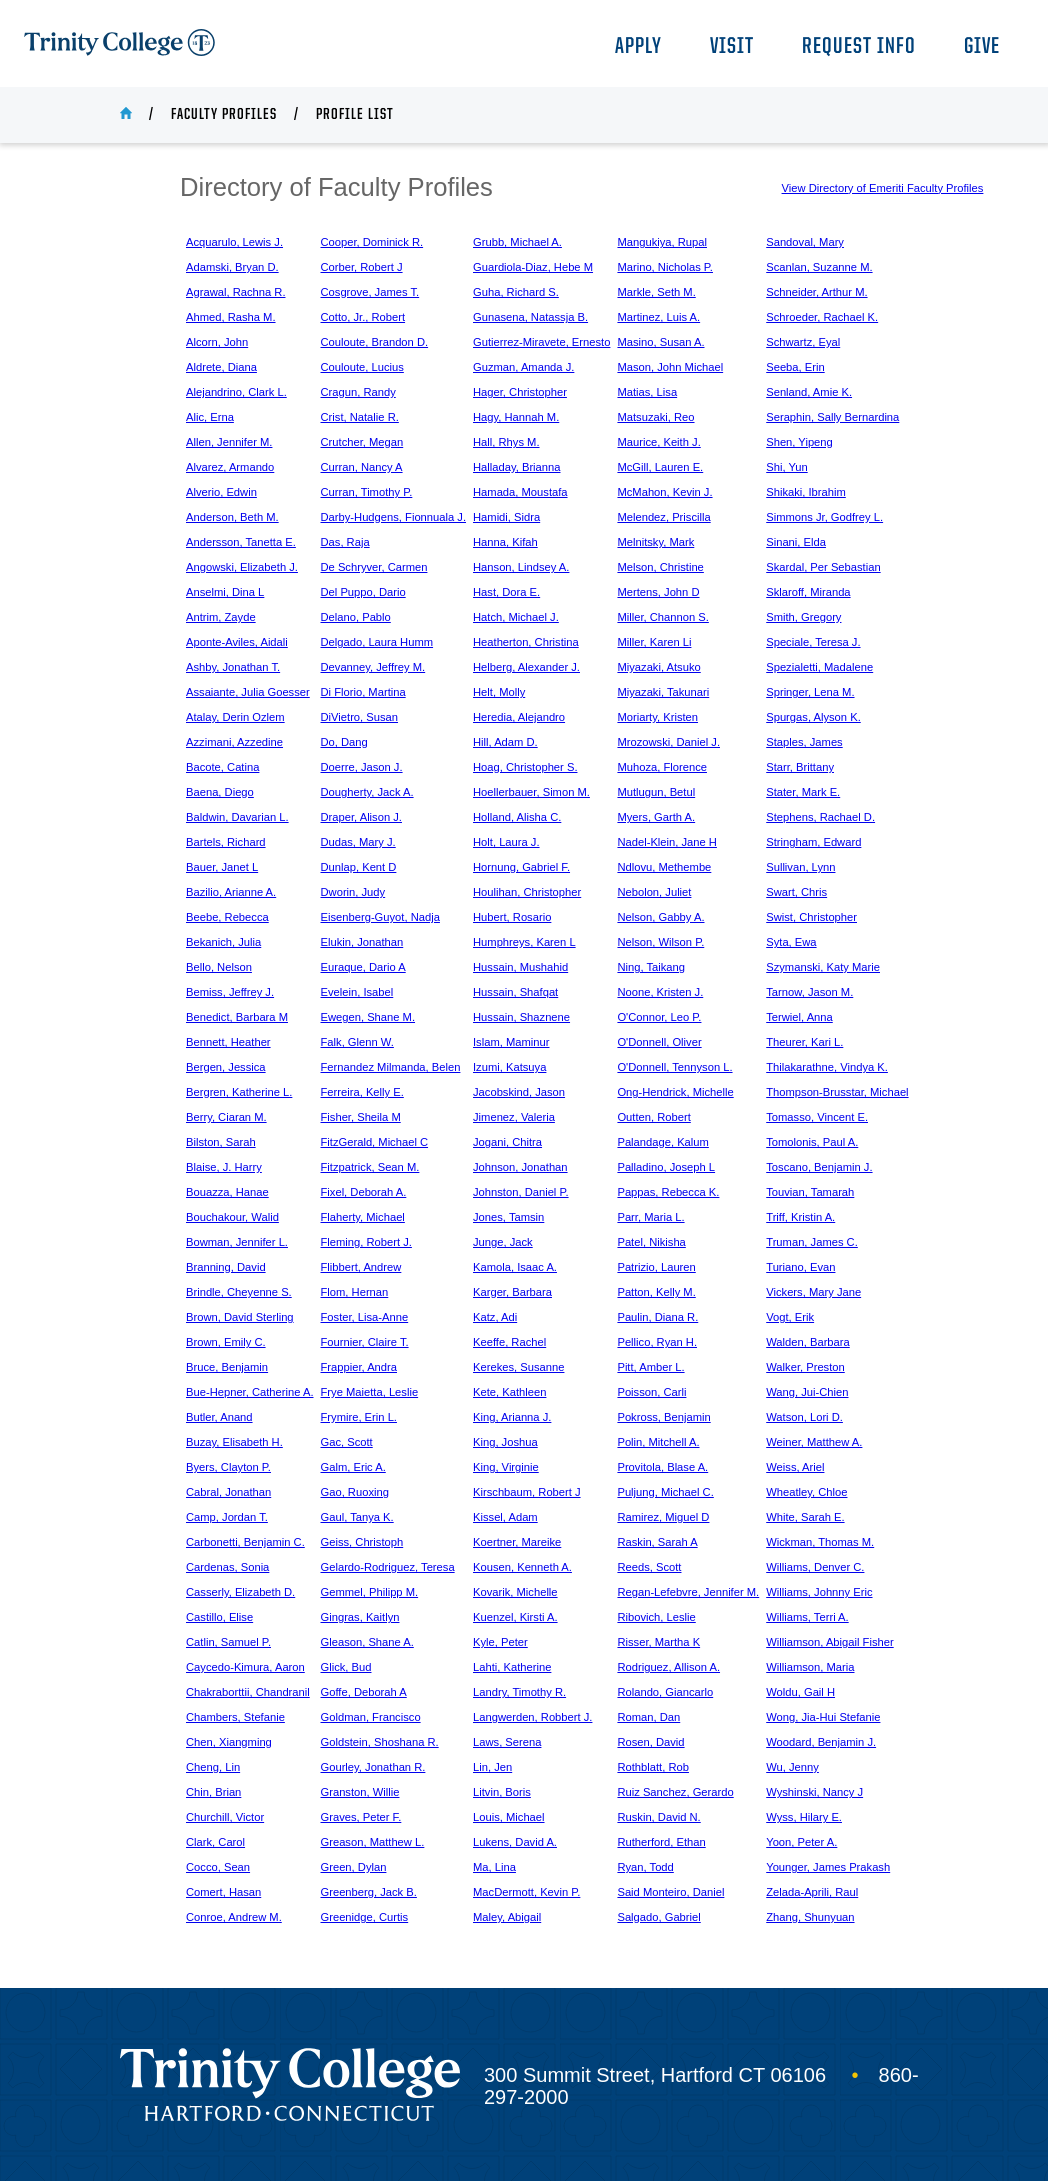 The height and width of the screenshot is (2181, 1048). I want to click on Pokross, Benjamin, so click(663, 1417).